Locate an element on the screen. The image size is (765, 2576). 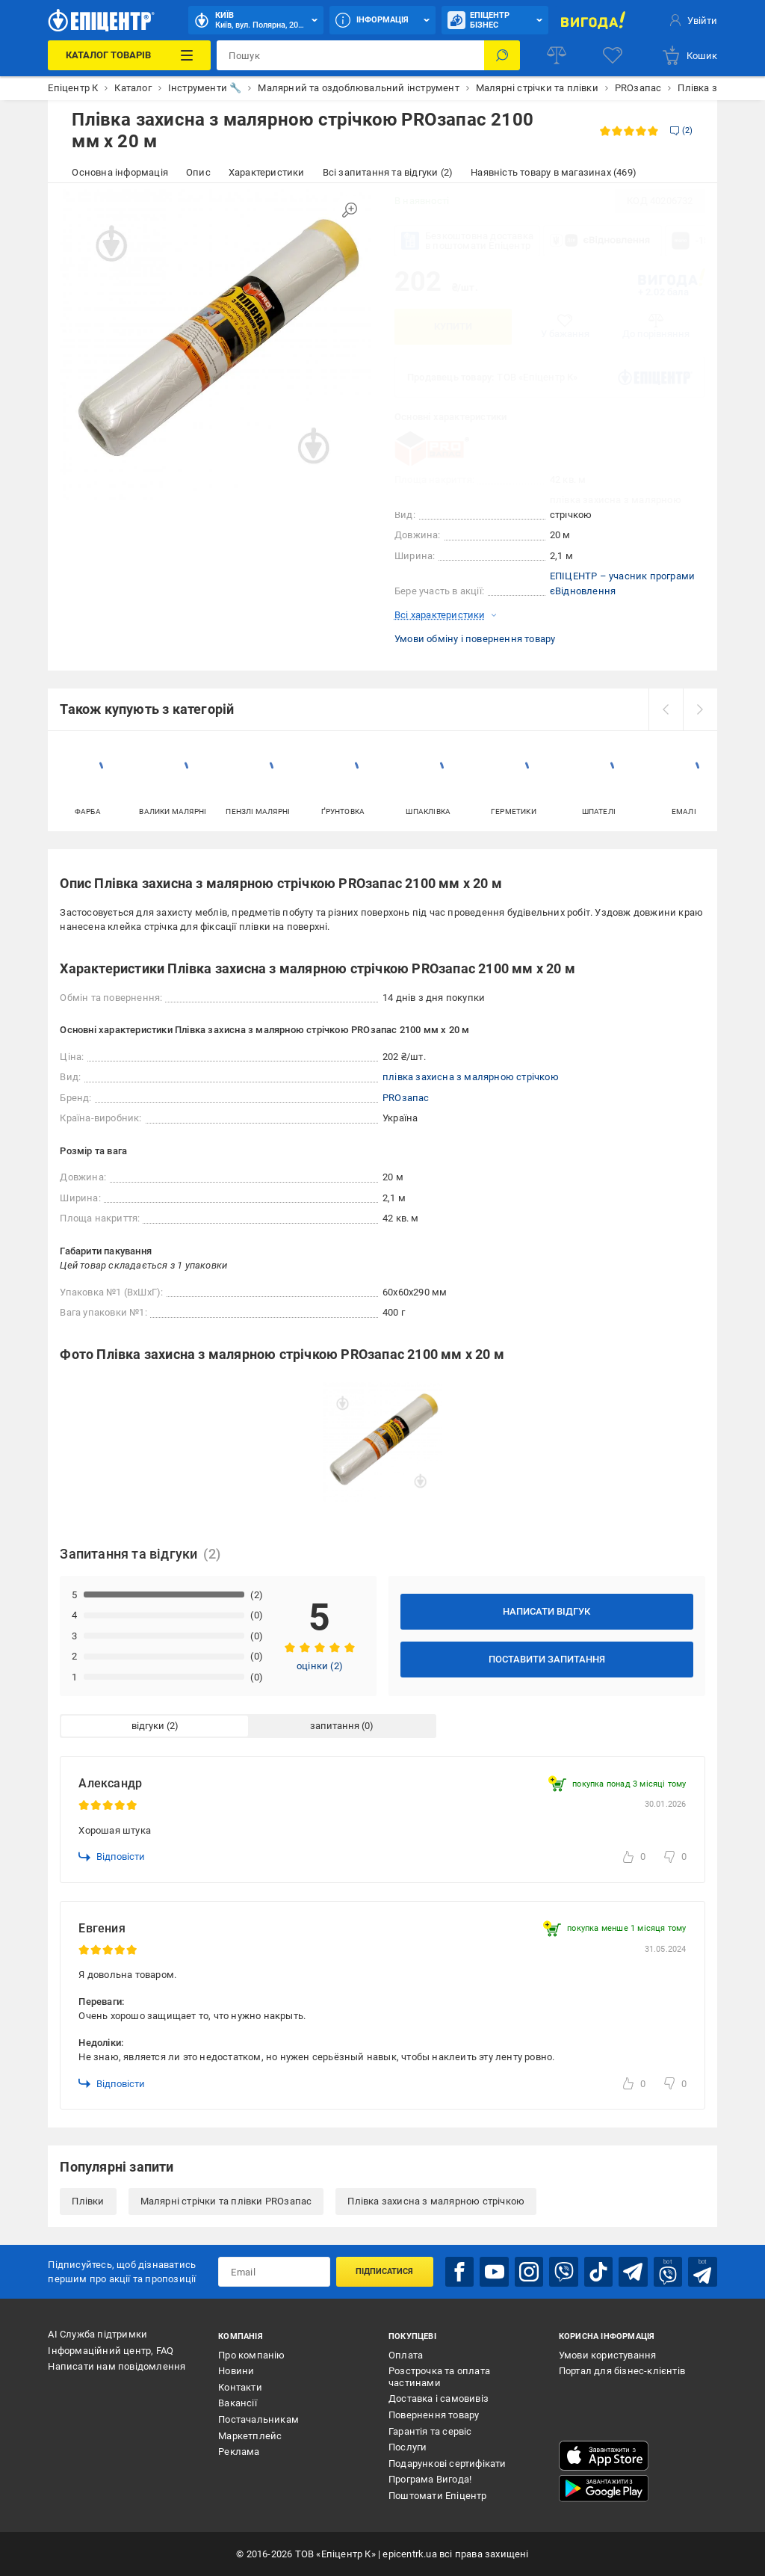
Програма Вигода! is located at coordinates (429, 2479).